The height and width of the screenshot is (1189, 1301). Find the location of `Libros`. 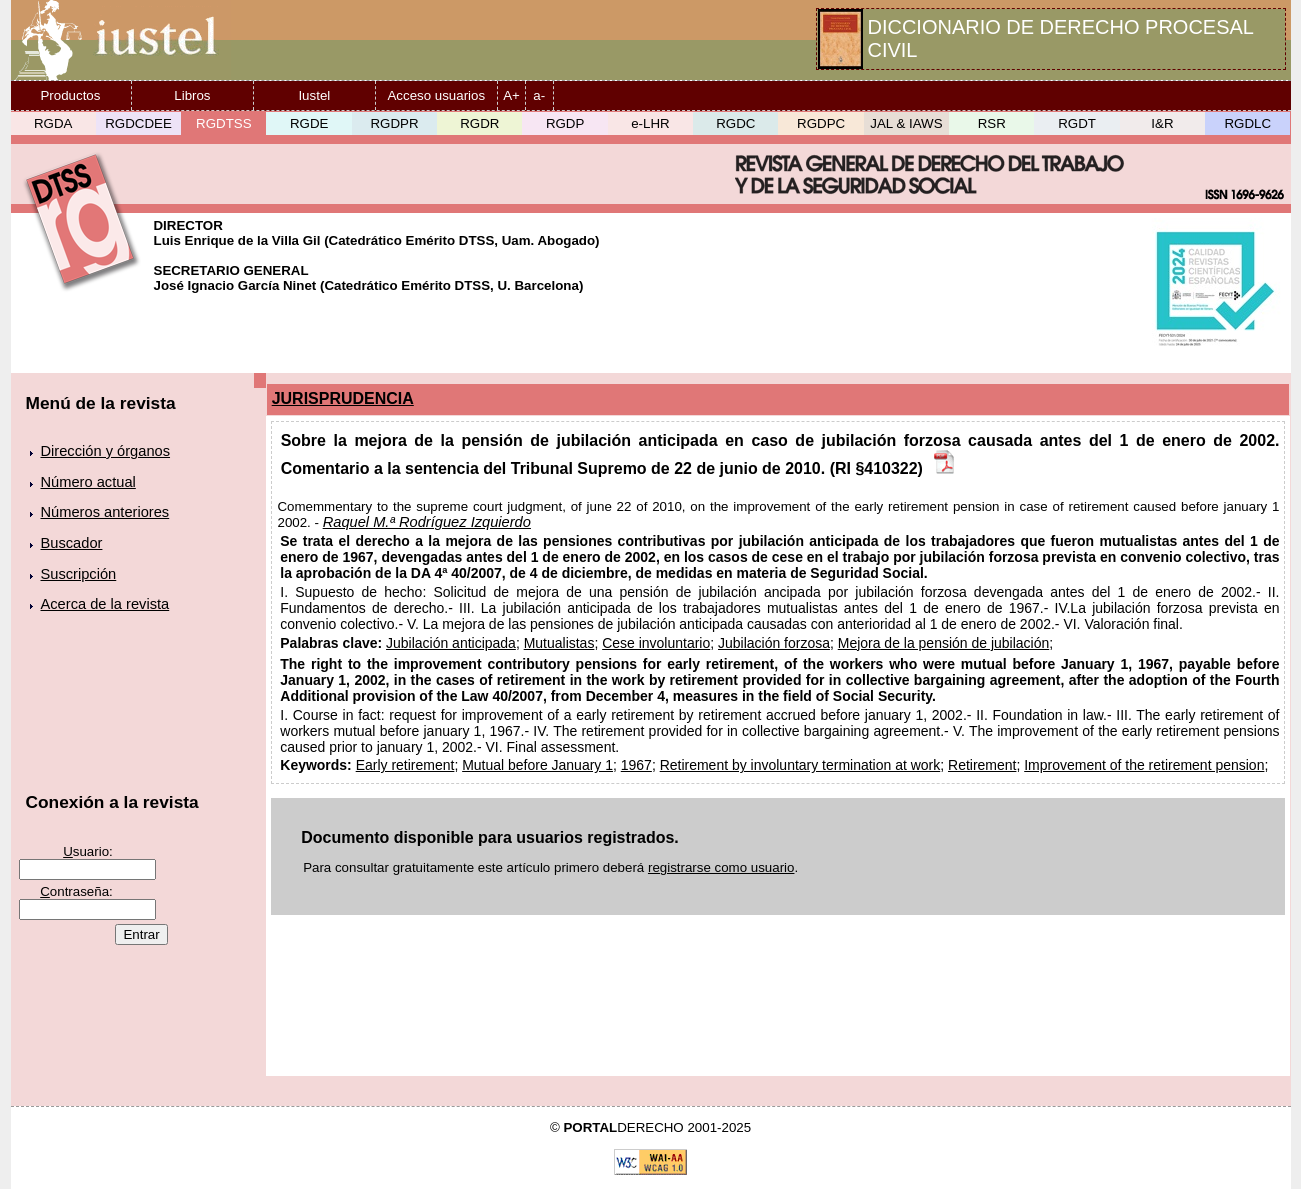

Libros is located at coordinates (192, 95).